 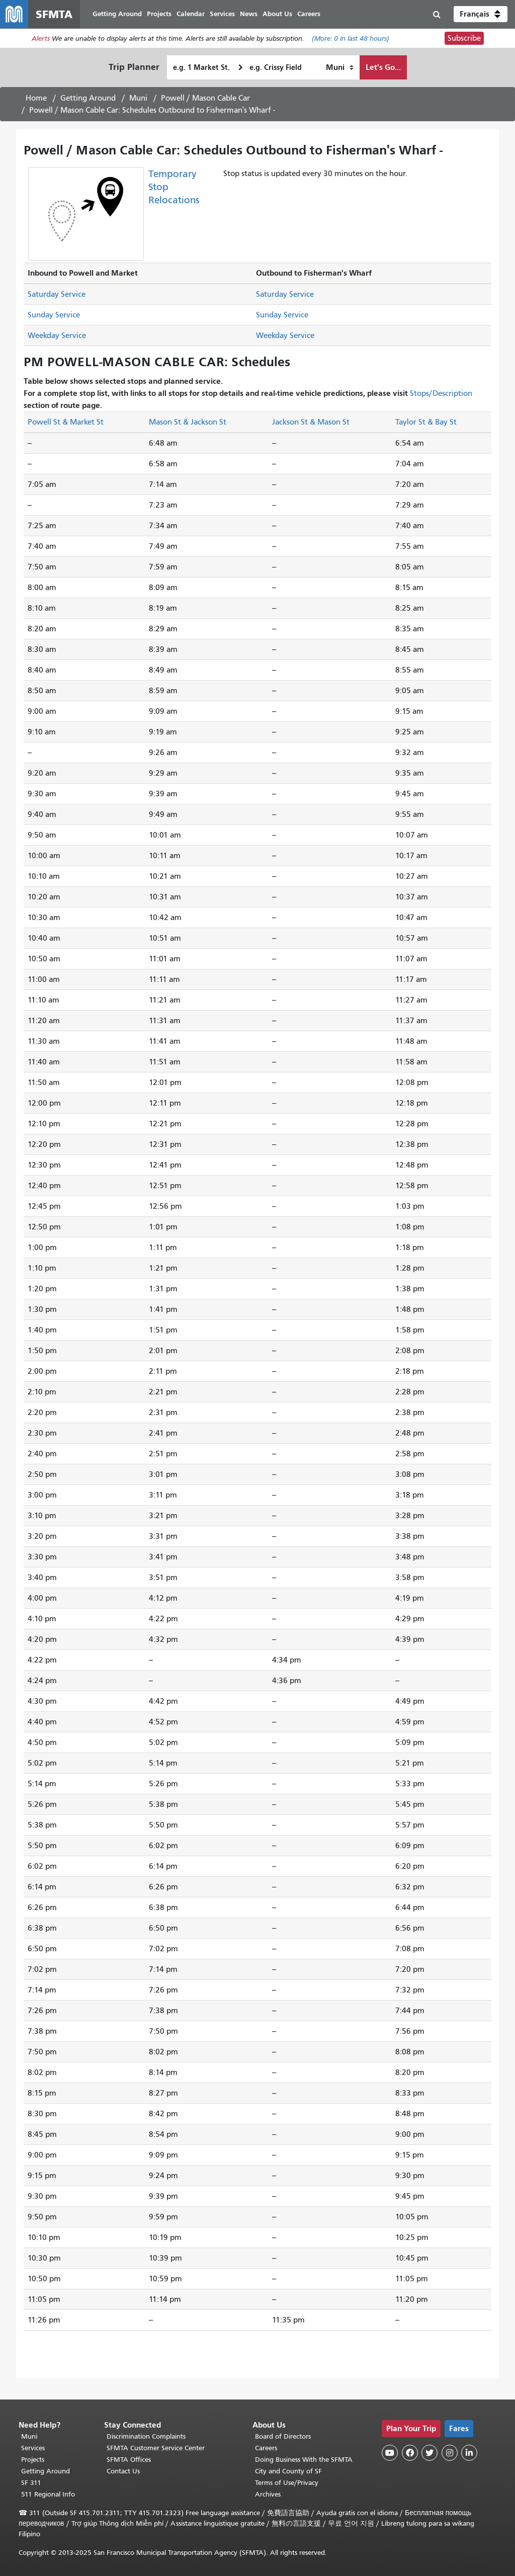 I want to click on News [menuitem], so click(x=249, y=14).